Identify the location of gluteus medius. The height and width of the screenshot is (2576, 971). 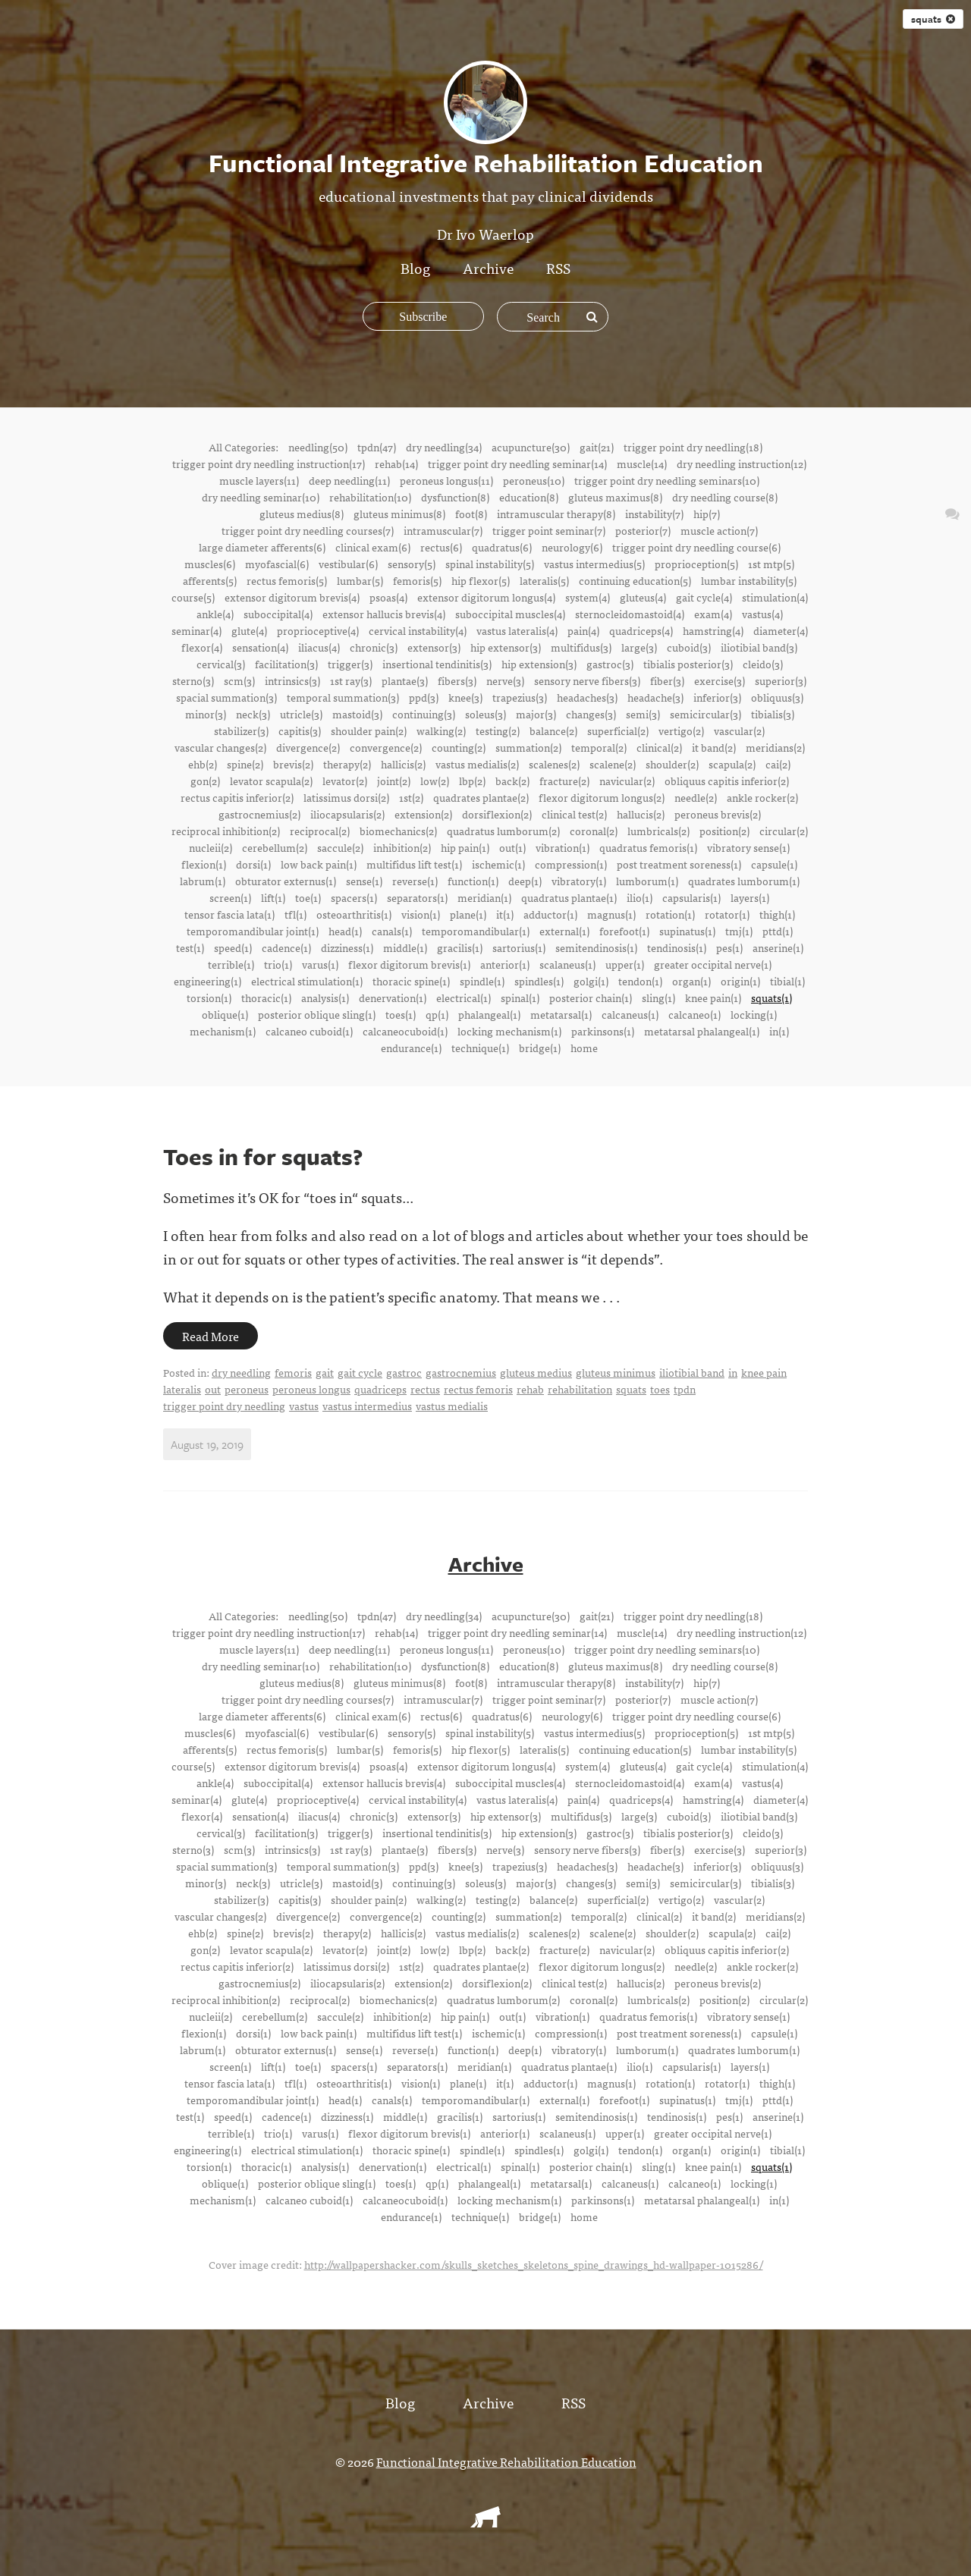
(536, 1372).